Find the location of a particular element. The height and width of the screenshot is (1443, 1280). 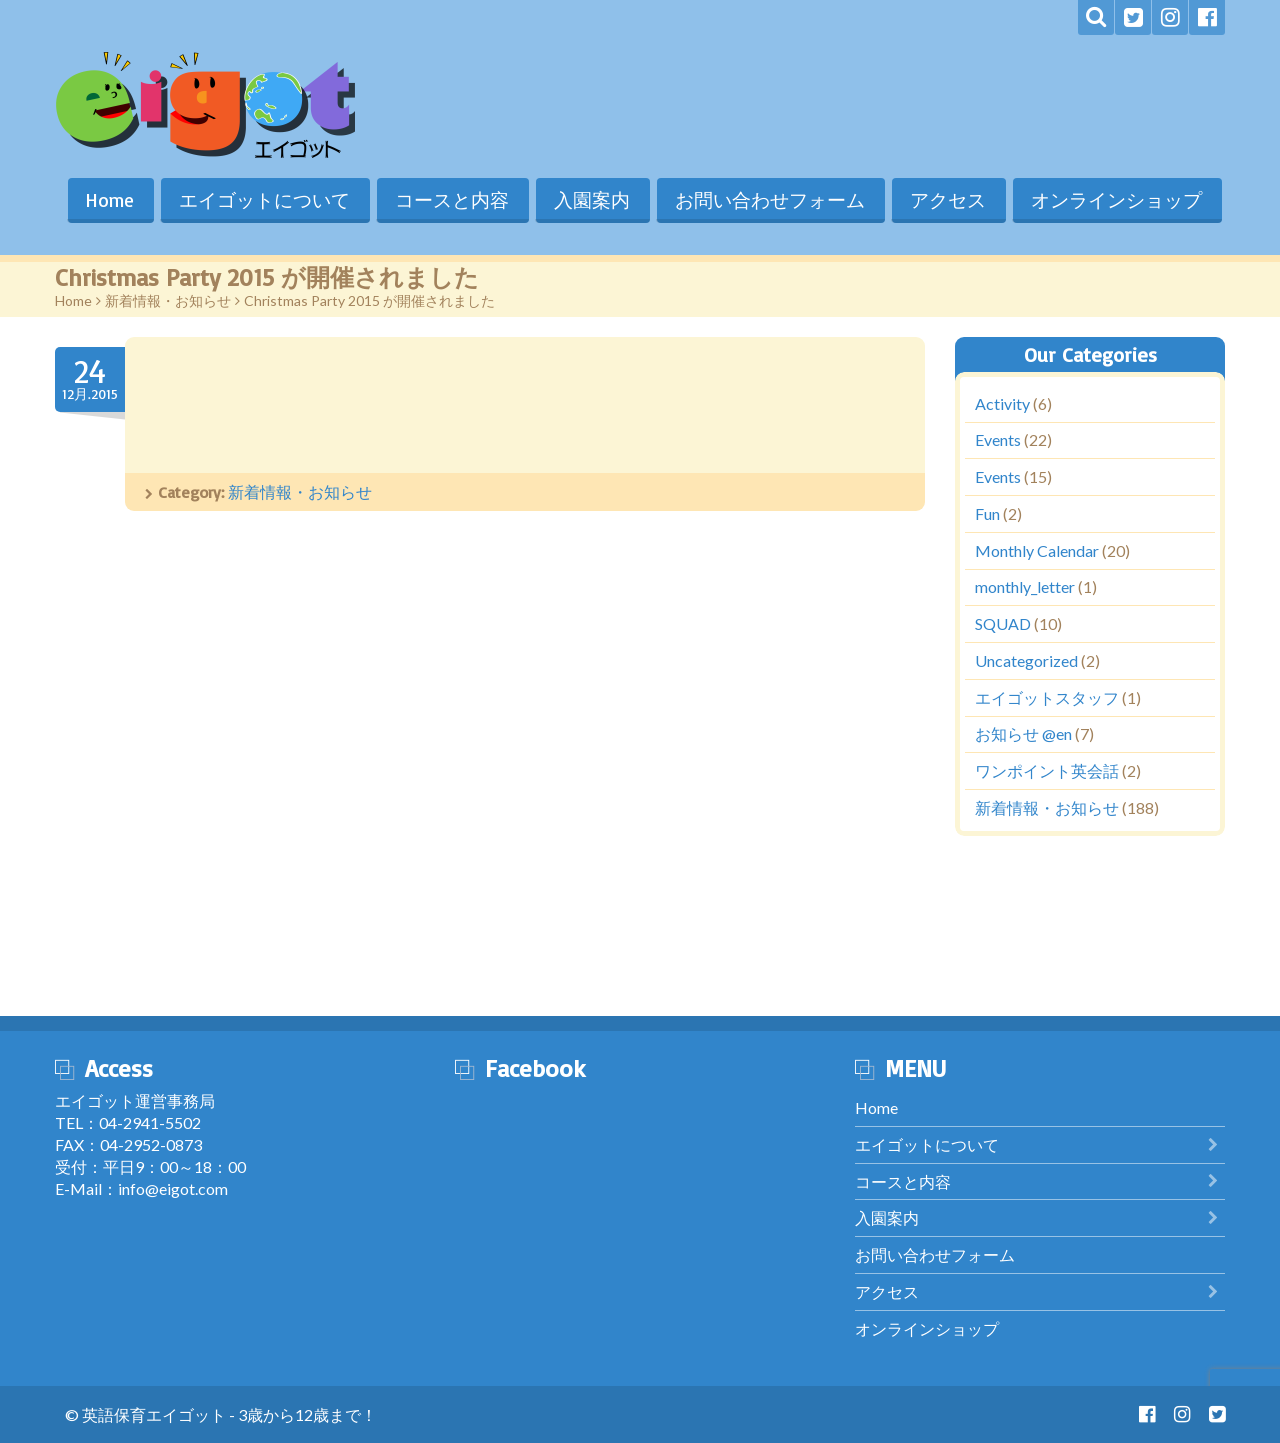

Events is located at coordinates (998, 440).